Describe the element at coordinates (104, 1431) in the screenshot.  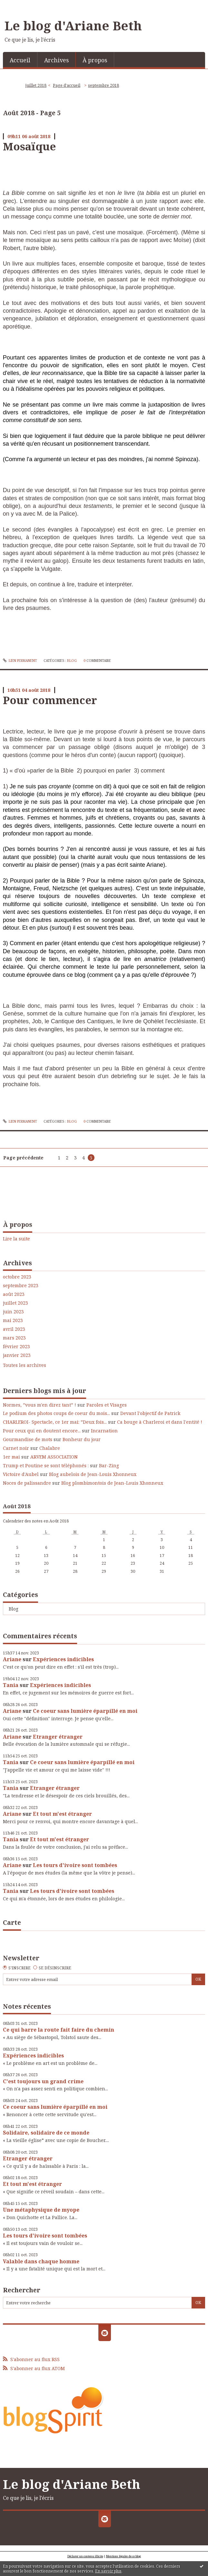
I see `Incarnation` at that location.